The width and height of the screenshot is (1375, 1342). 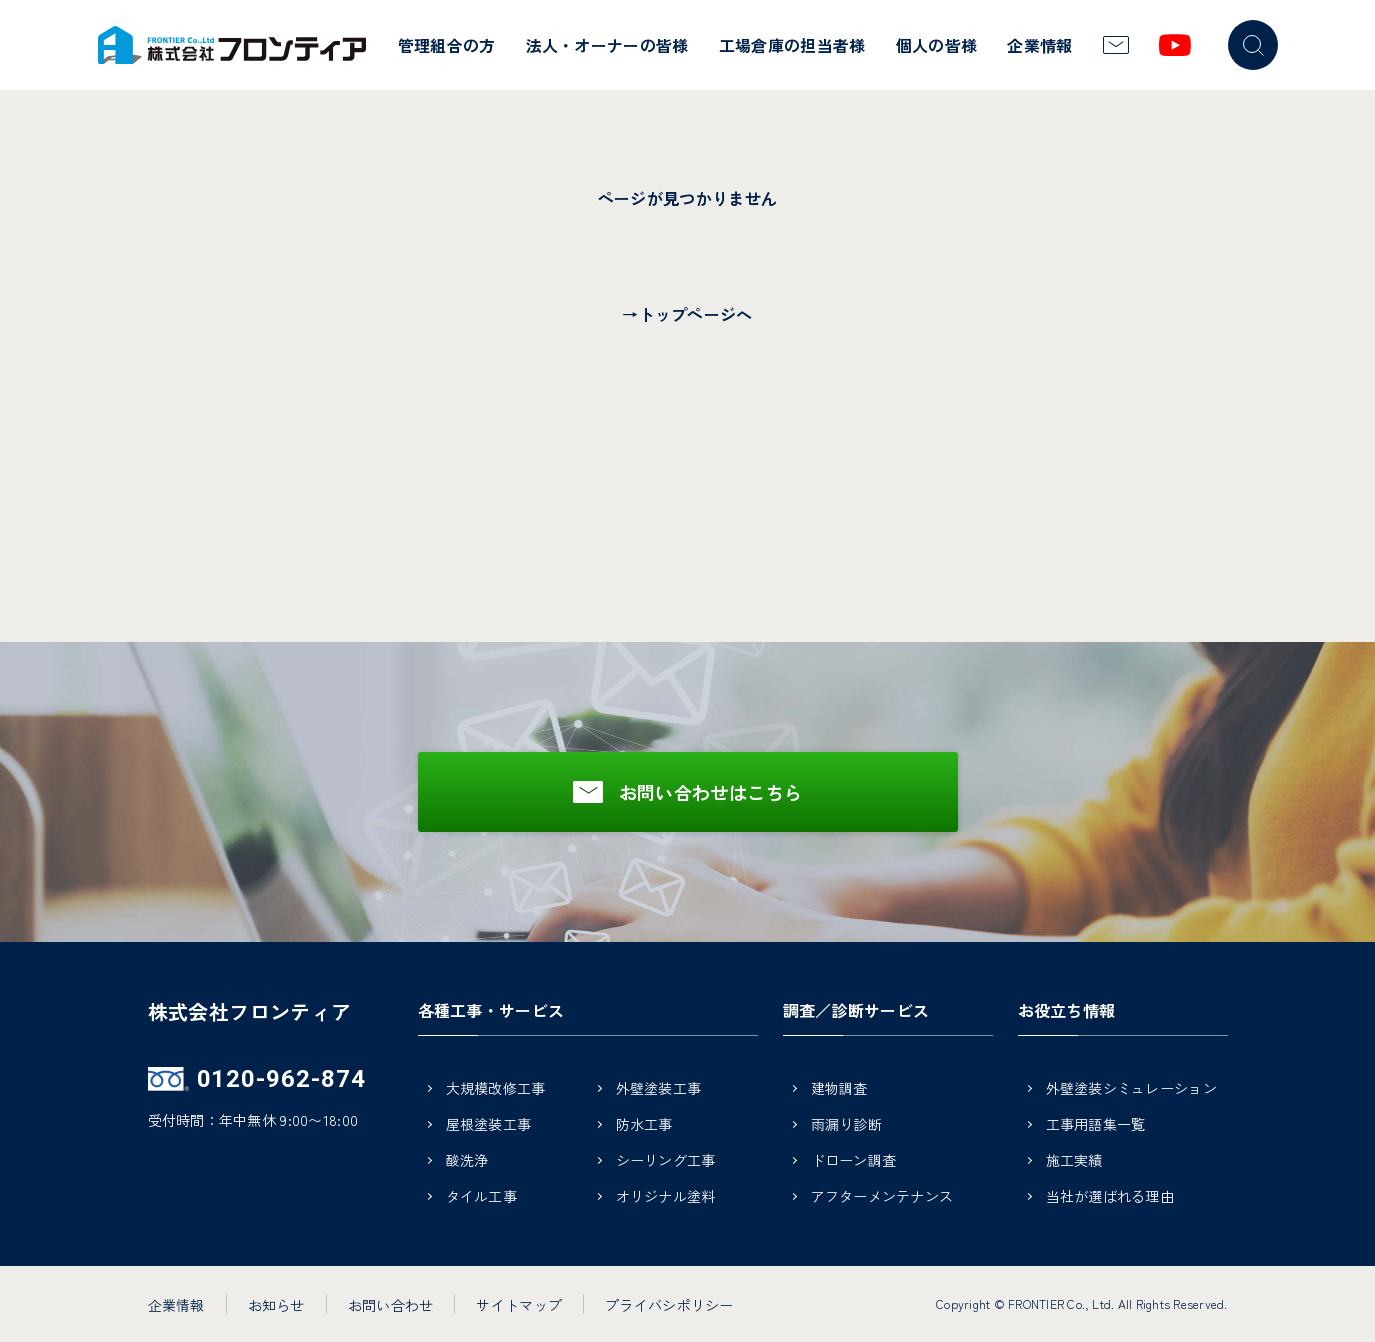 What do you see at coordinates (1096, 1125) in the screenshot?
I see `工事用語集一覧` at bounding box center [1096, 1125].